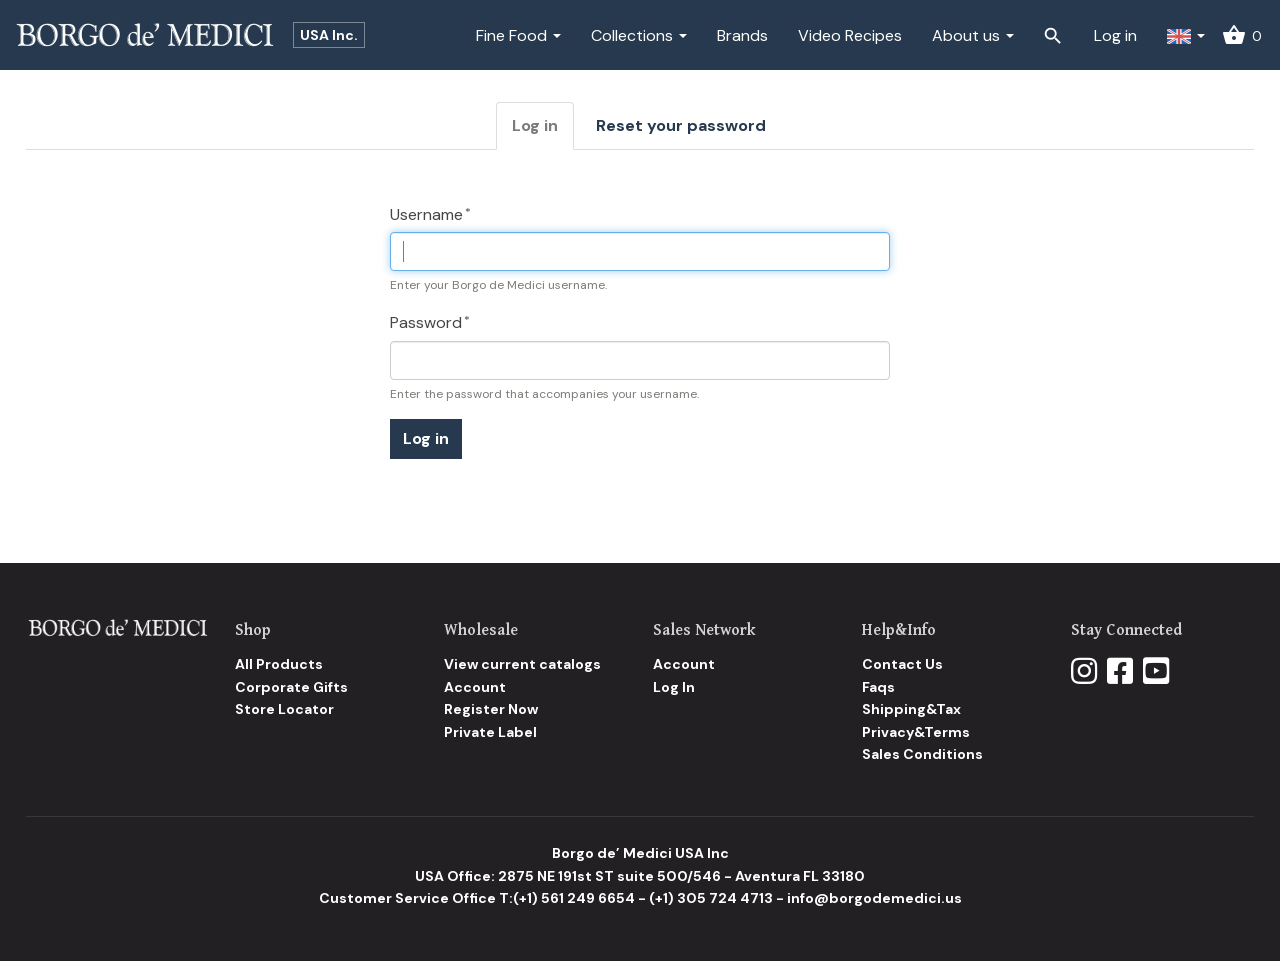  What do you see at coordinates (490, 732) in the screenshot?
I see `Private Label` at bounding box center [490, 732].